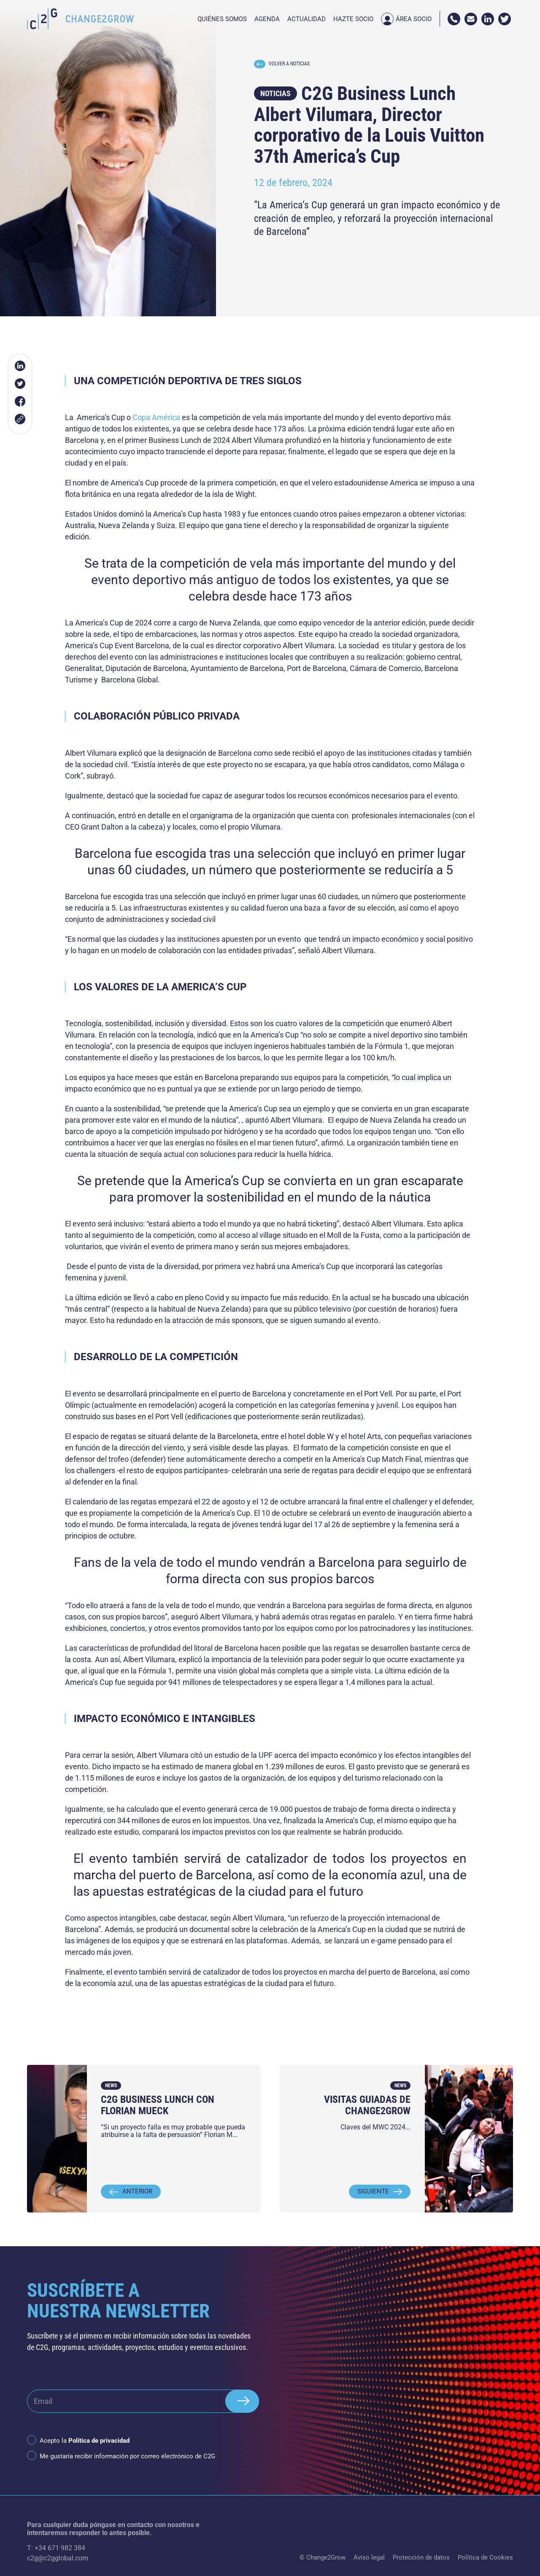 This screenshot has width=540, height=2576. I want to click on Hazte socio, so click(353, 19).